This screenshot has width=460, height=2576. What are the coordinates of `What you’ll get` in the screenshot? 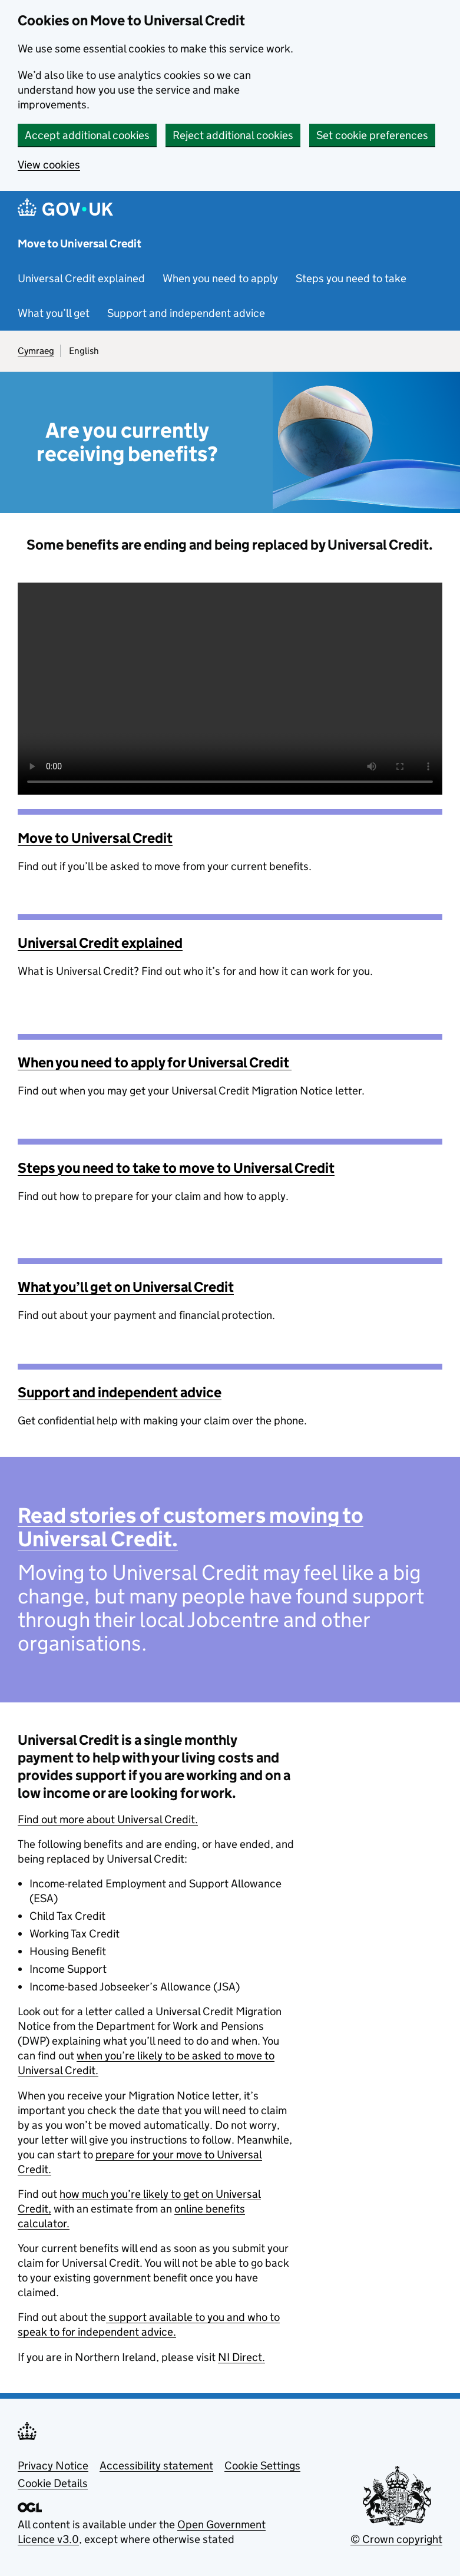 It's located at (54, 313).